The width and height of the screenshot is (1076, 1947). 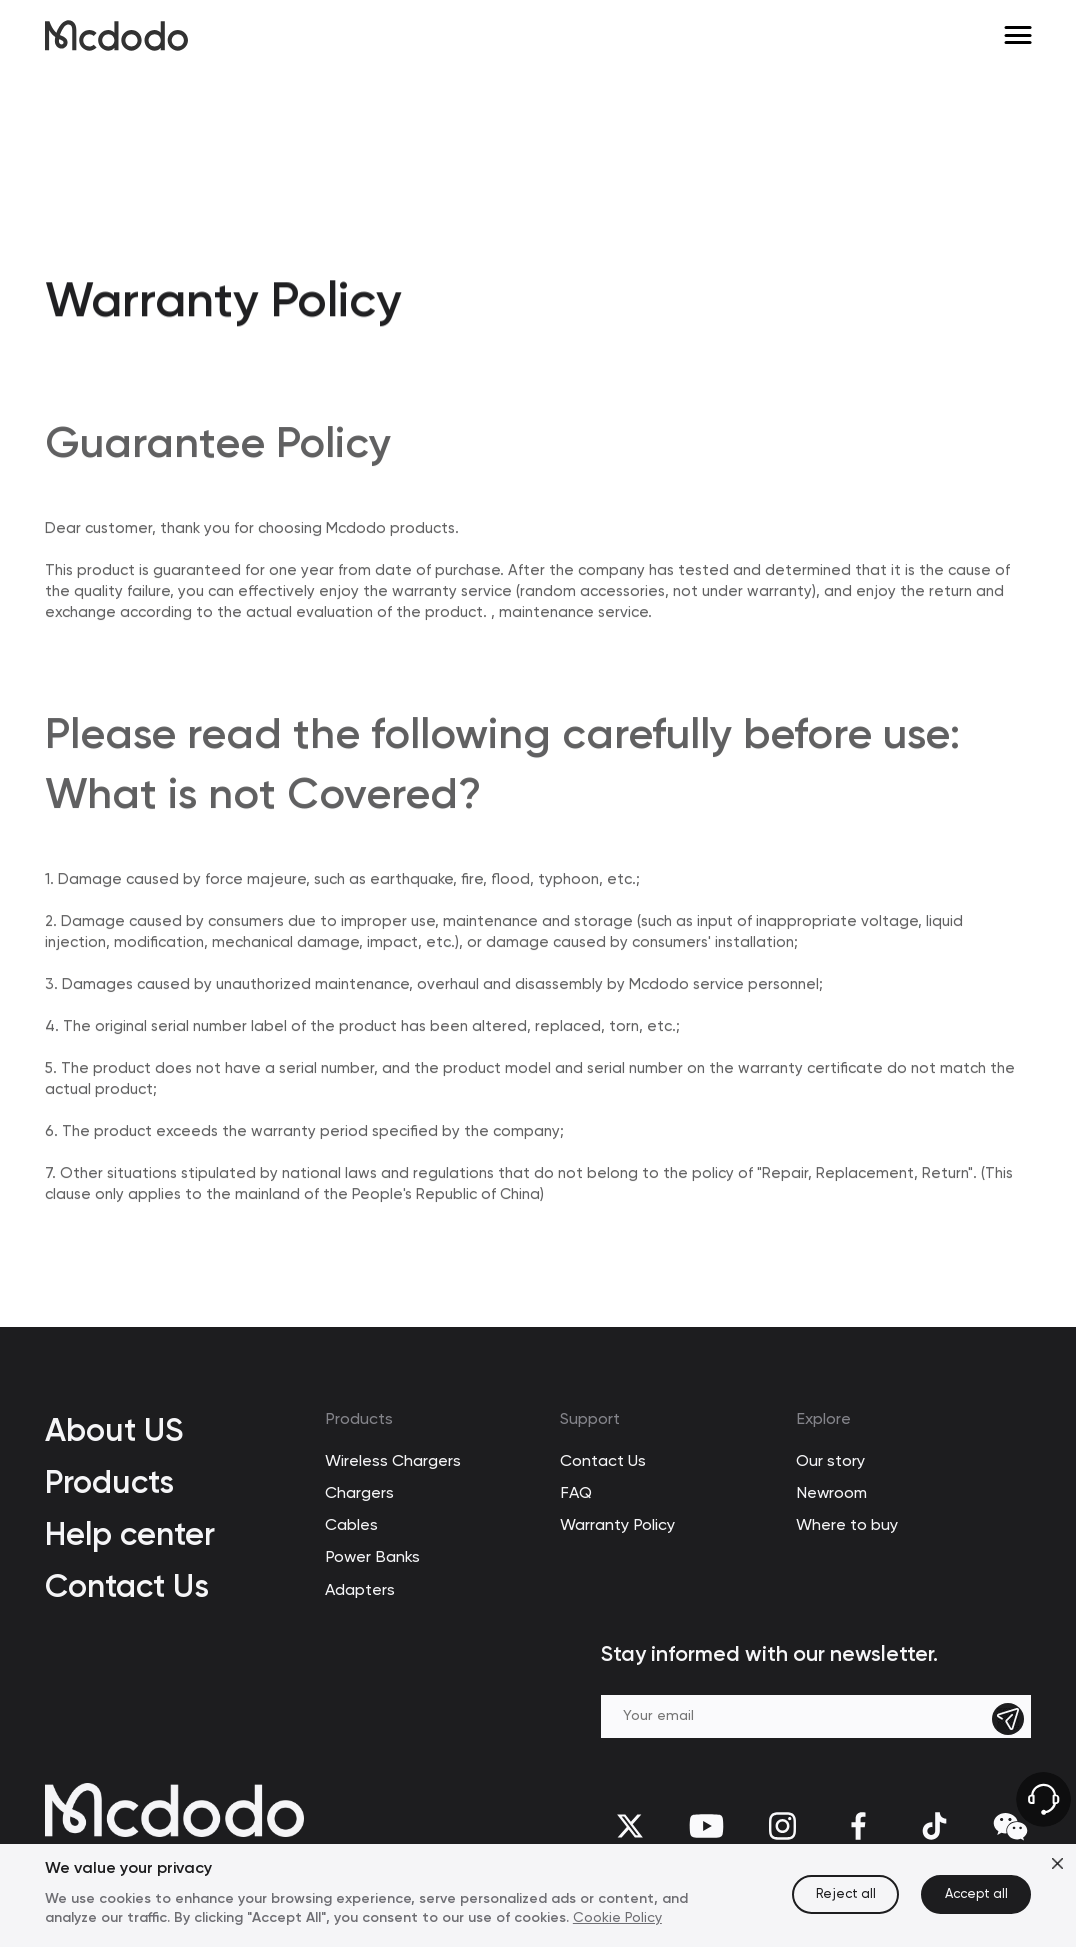 What do you see at coordinates (858, 1825) in the screenshot?
I see `[facebook]` at bounding box center [858, 1825].